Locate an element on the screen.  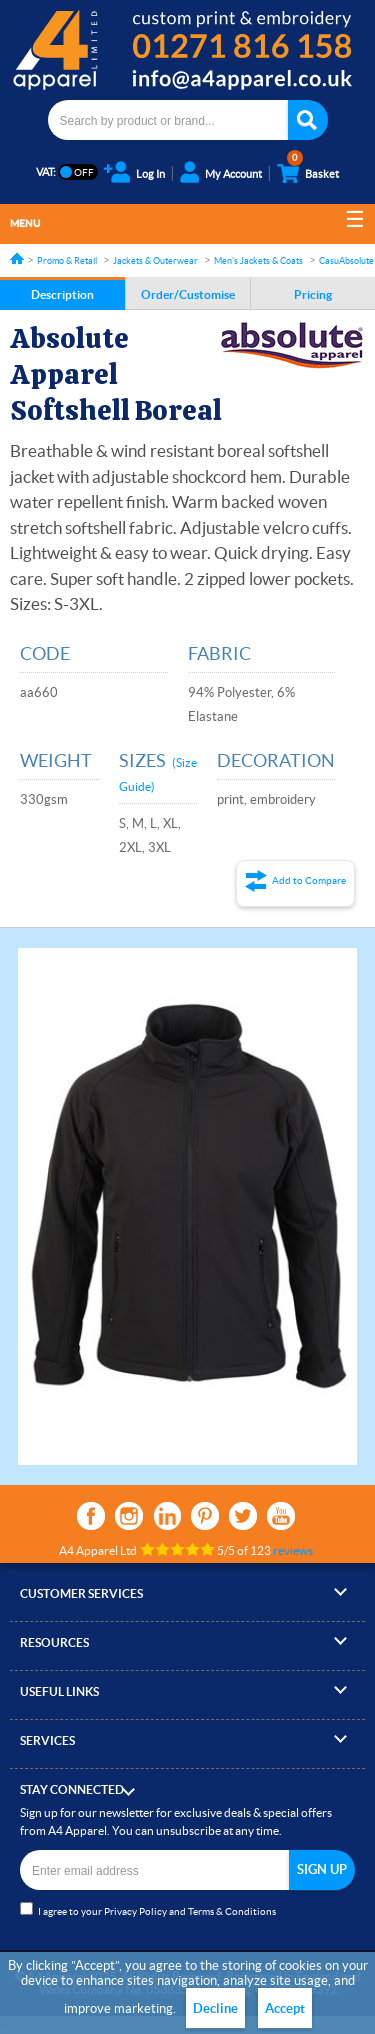
Terms & Conditions is located at coordinates (232, 1911).